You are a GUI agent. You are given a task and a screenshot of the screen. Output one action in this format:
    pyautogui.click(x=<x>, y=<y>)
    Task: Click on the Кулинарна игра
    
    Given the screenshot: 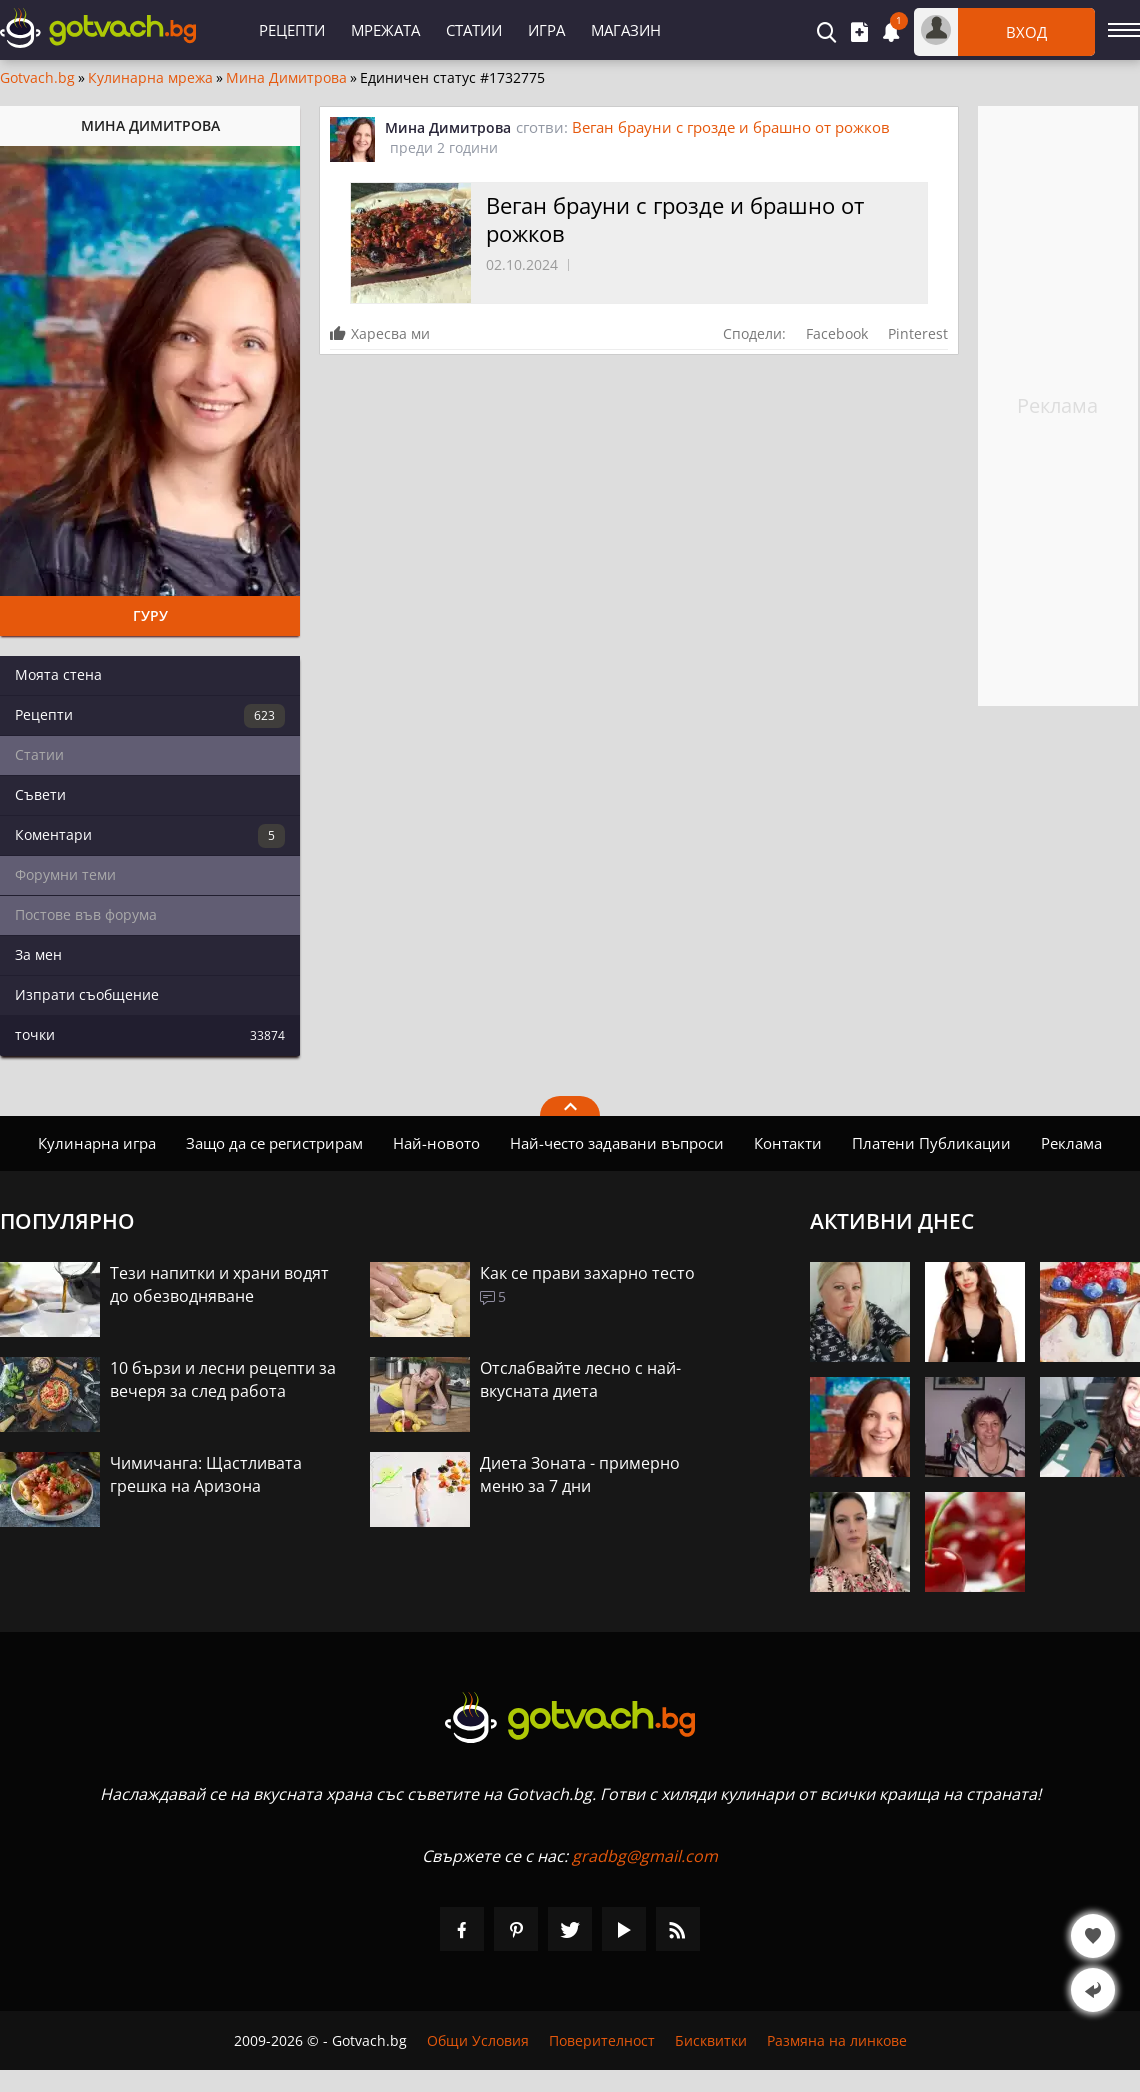 What is the action you would take?
    pyautogui.click(x=97, y=1143)
    